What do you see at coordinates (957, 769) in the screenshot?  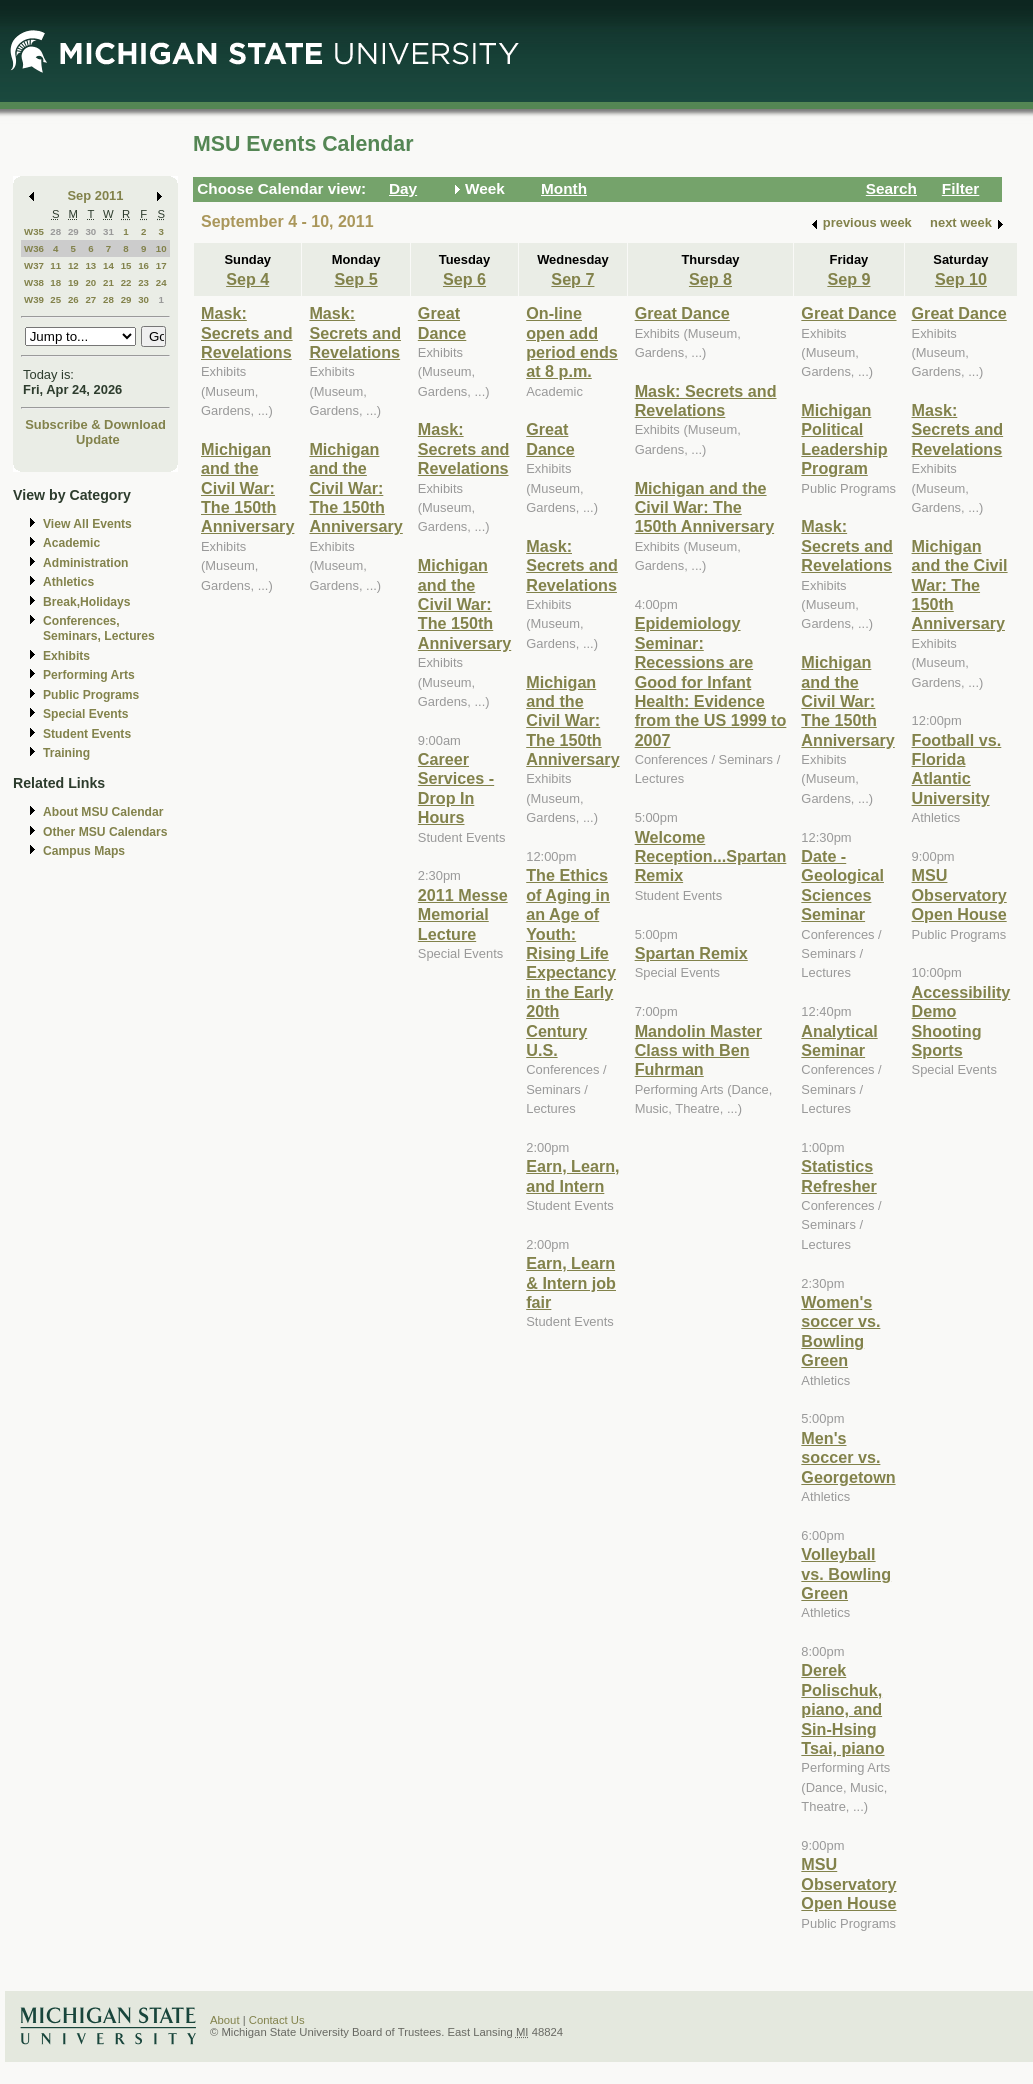 I see `Football vs. Florida Atlantic University` at bounding box center [957, 769].